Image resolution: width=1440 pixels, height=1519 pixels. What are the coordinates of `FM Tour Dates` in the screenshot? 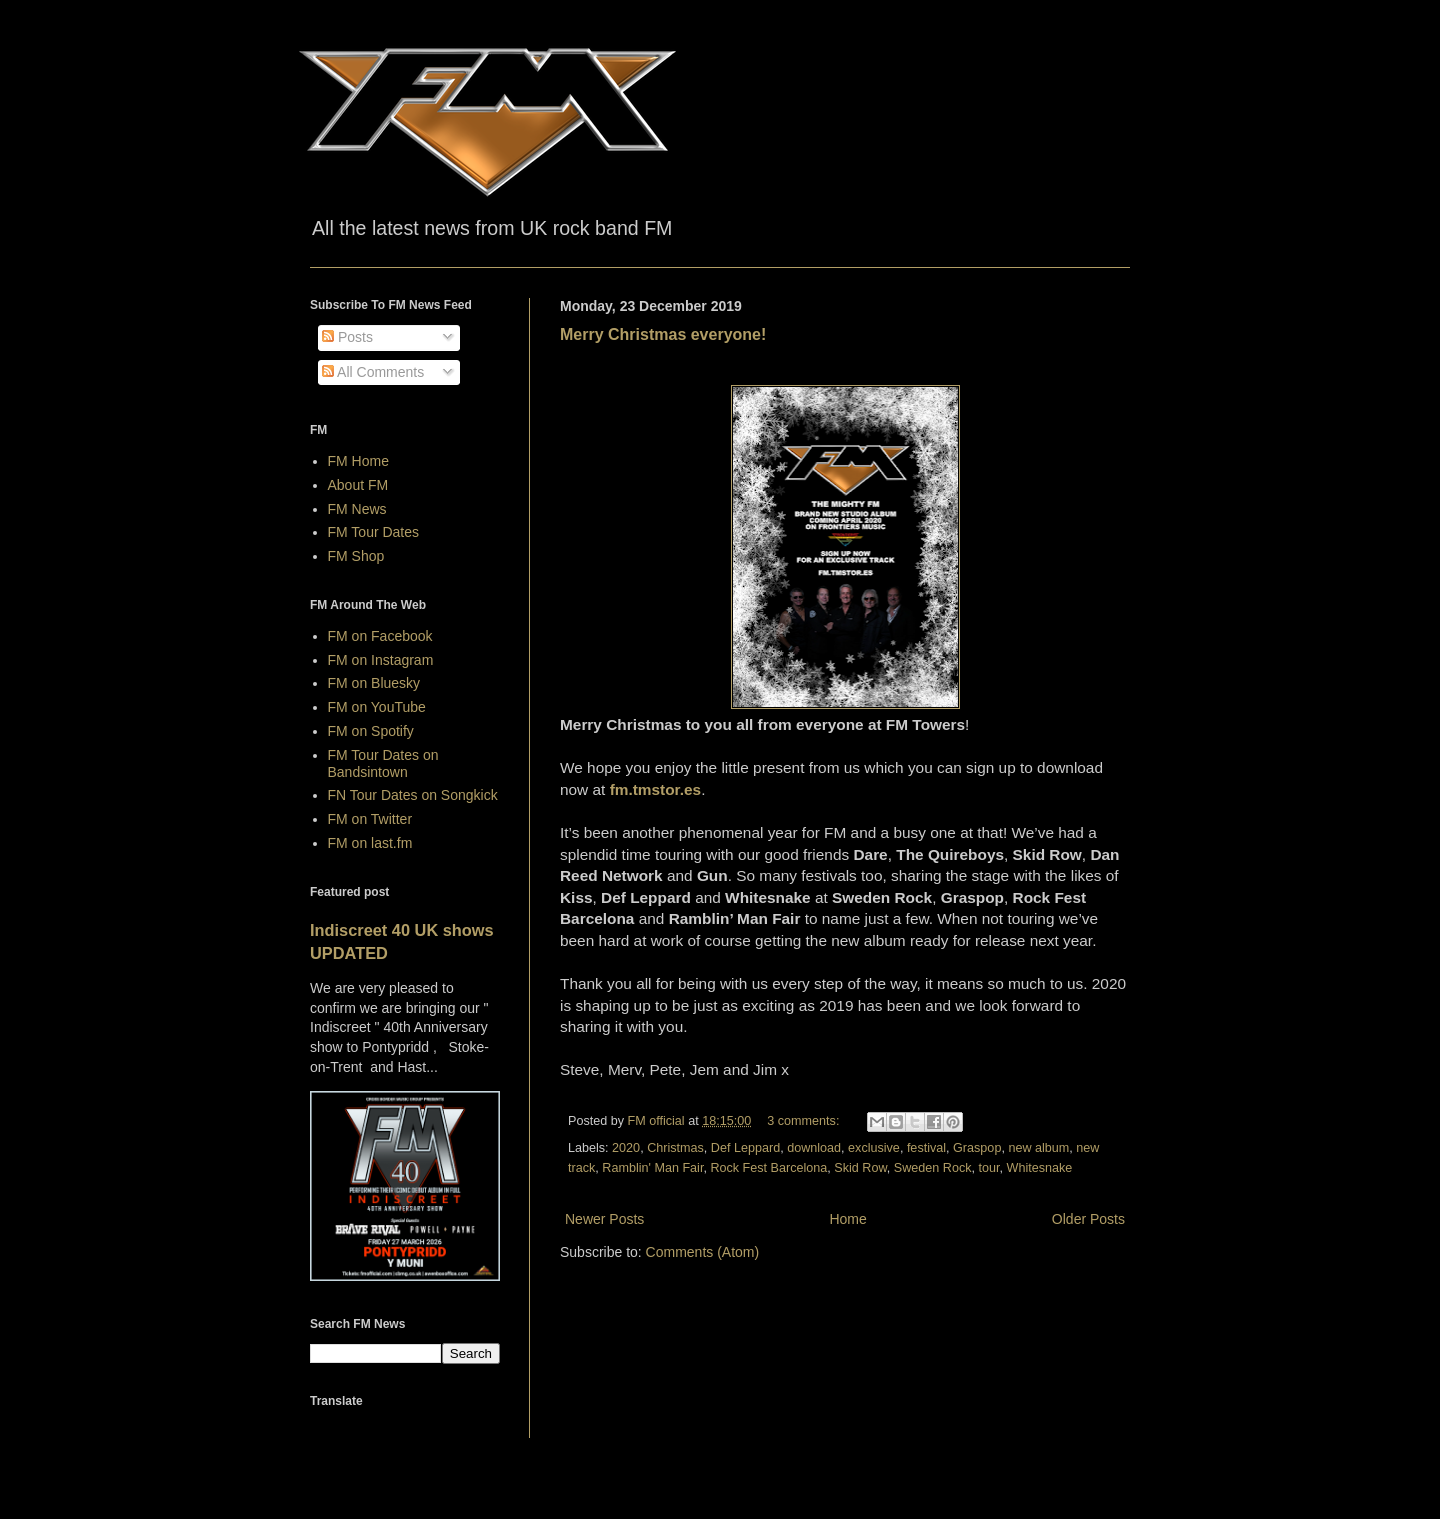 It's located at (374, 532).